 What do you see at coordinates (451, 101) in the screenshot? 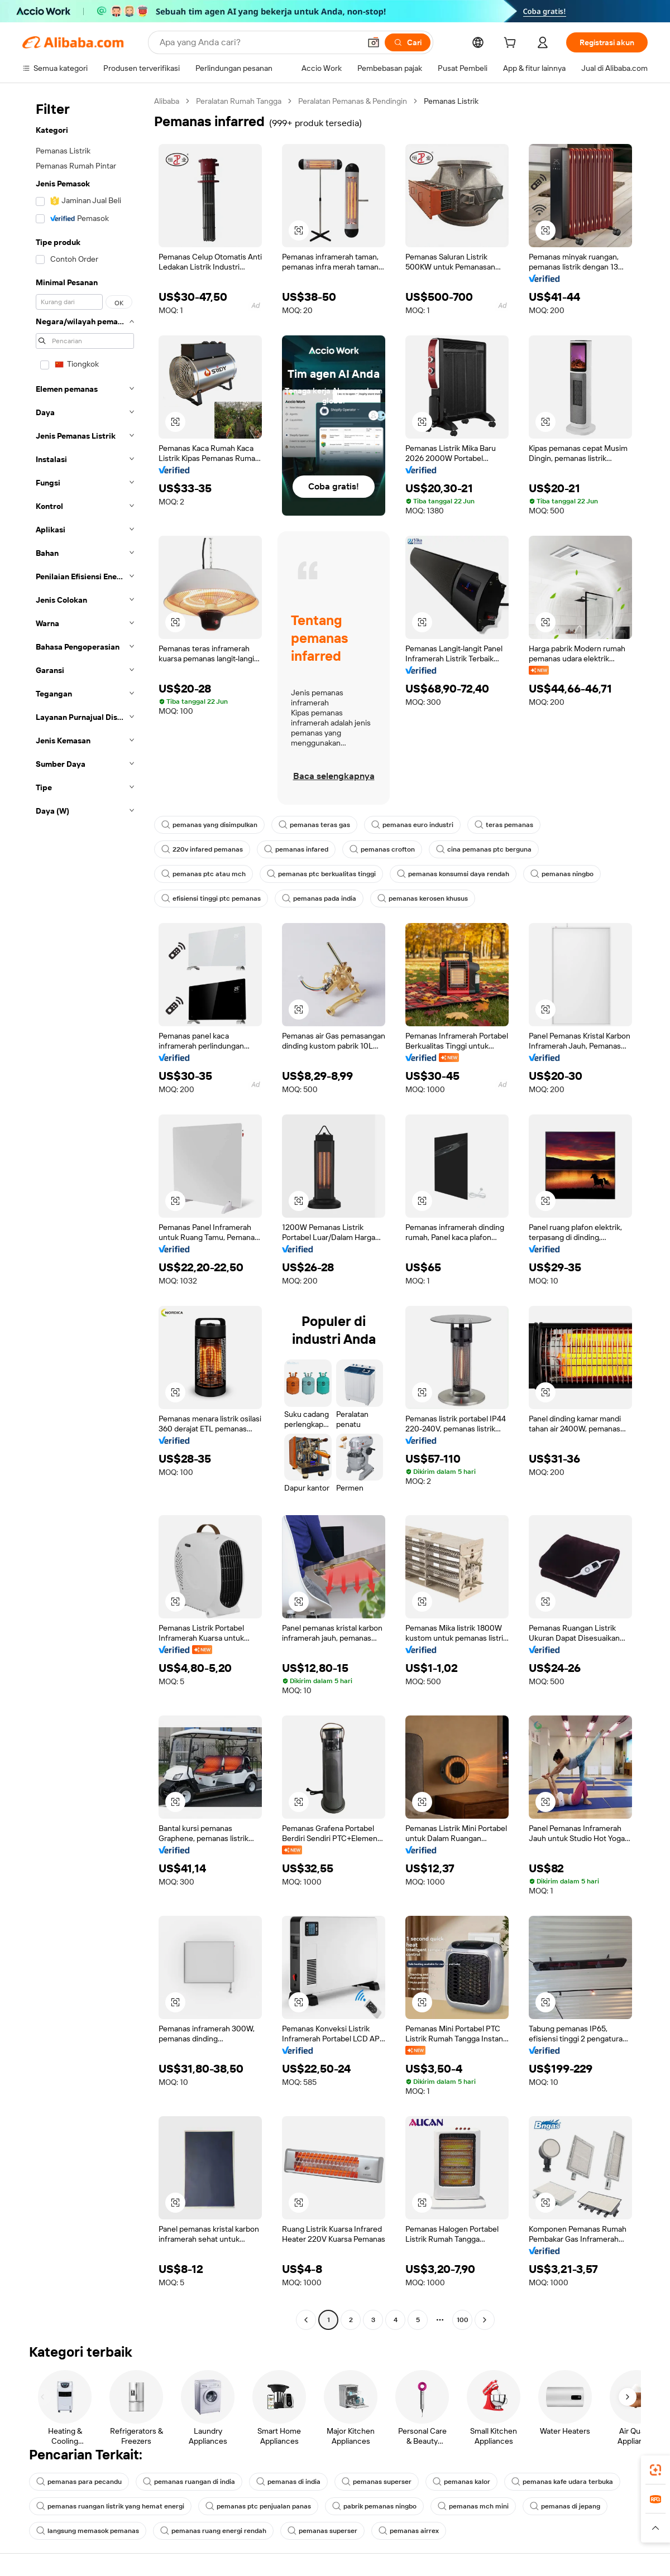
I see `Pemanas Listrik [link]` at bounding box center [451, 101].